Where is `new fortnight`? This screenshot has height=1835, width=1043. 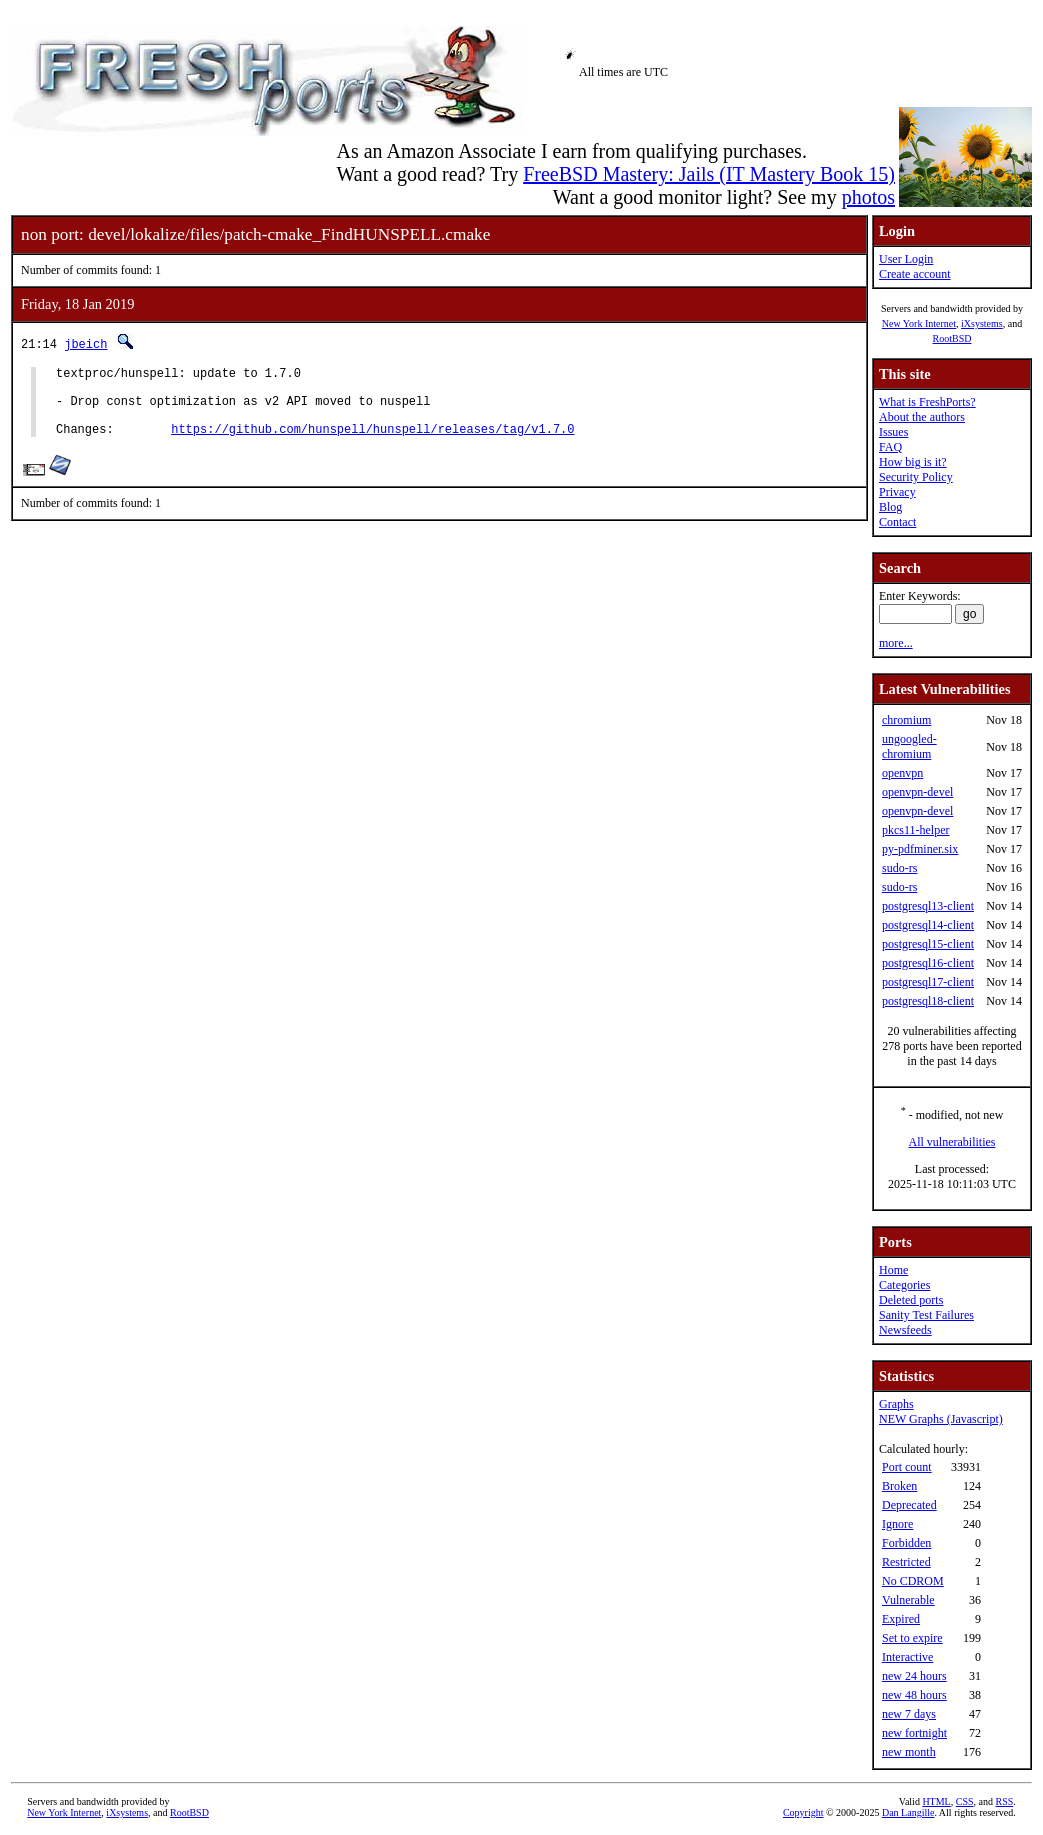 new fortnight is located at coordinates (914, 1733).